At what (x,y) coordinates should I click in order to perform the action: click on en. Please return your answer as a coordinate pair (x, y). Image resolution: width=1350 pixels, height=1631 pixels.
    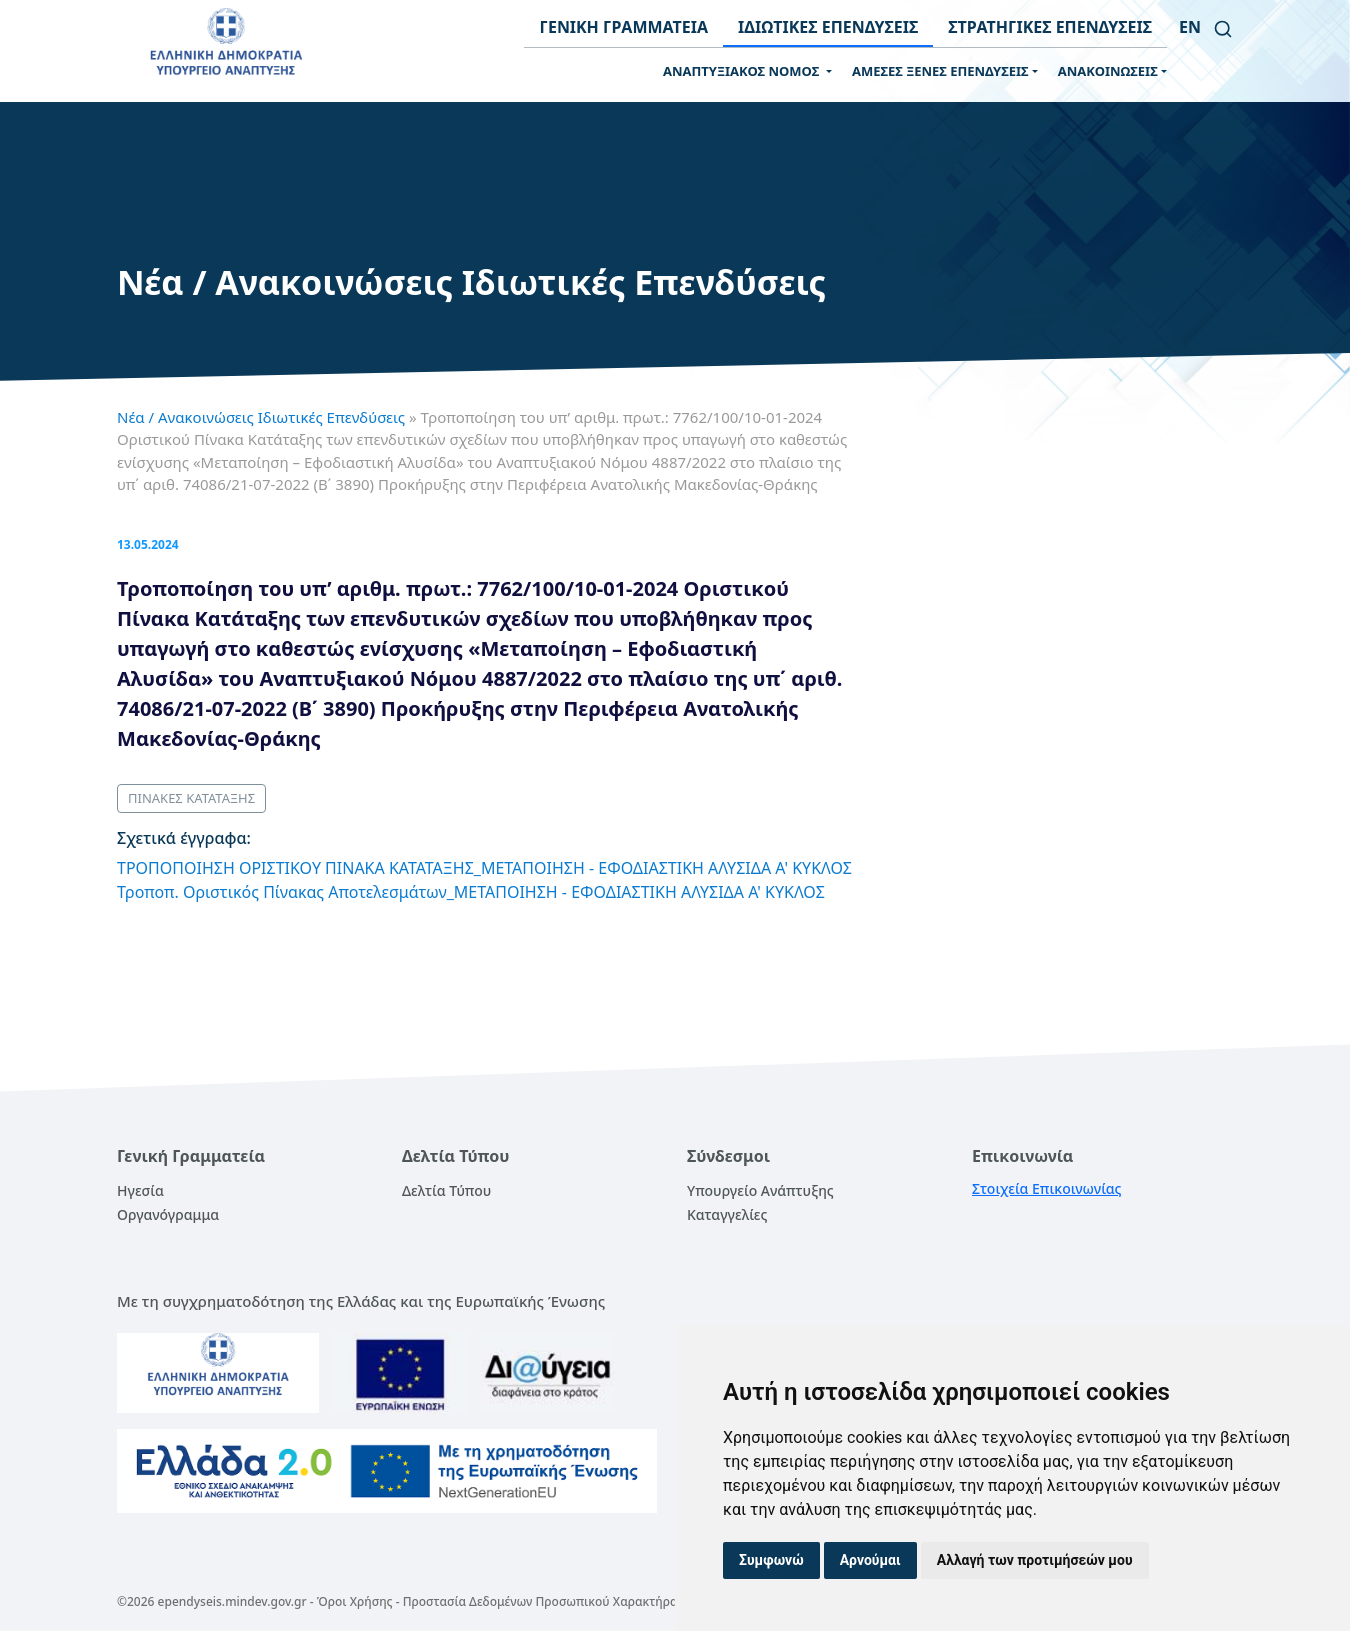
    Looking at the image, I should click on (1190, 27).